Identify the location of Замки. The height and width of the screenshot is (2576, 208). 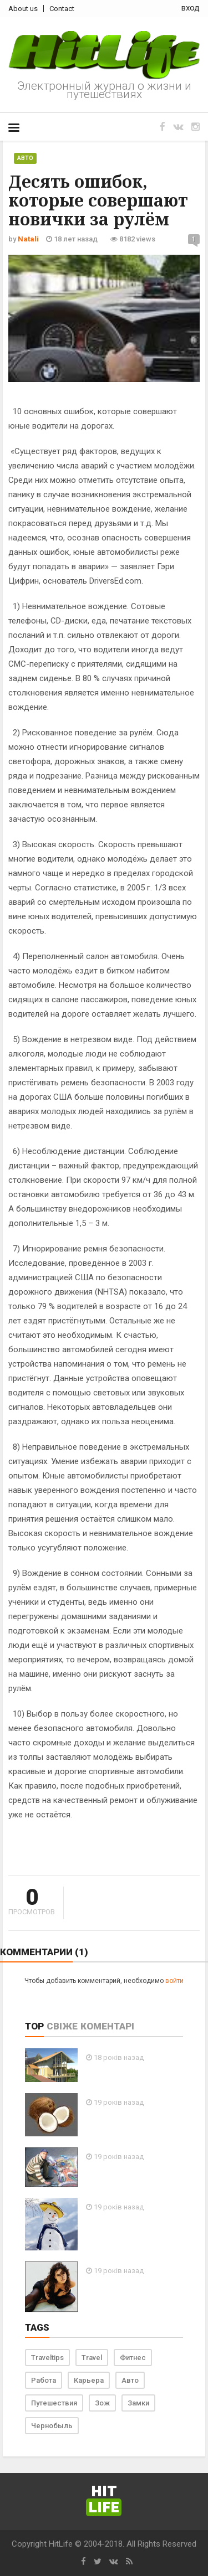
(138, 2403).